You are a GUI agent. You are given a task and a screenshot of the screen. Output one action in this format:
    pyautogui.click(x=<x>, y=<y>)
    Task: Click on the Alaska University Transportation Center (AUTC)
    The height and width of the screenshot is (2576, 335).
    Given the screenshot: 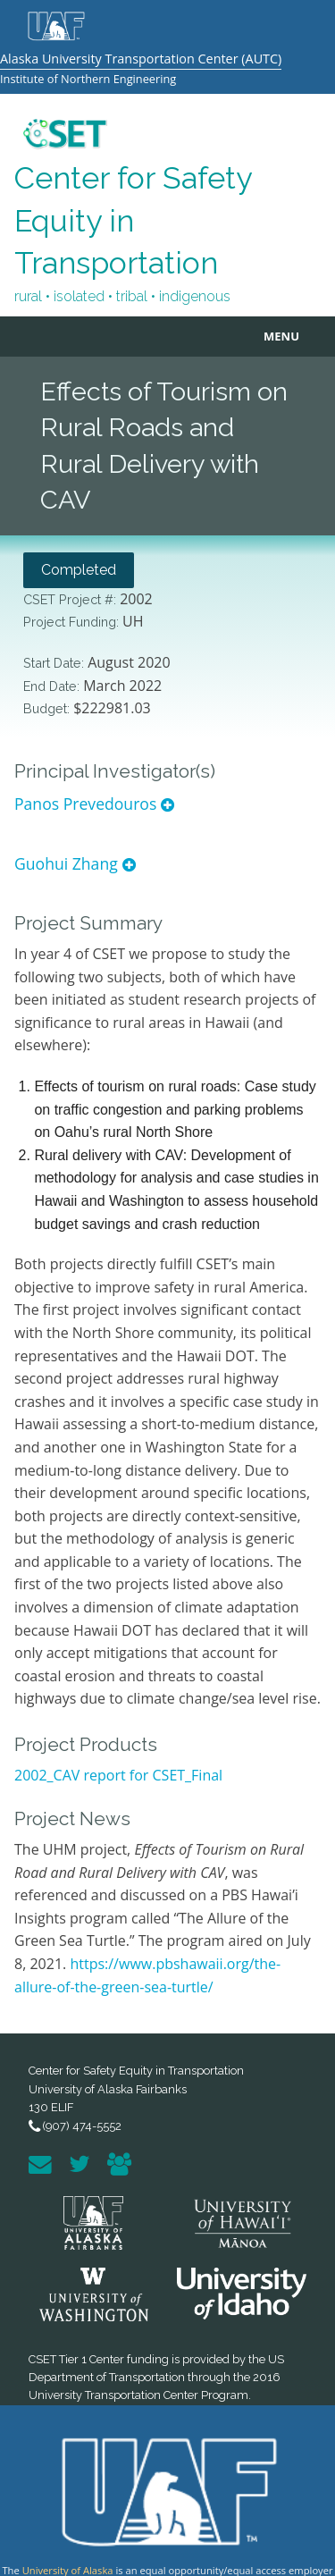 What is the action you would take?
    pyautogui.click(x=140, y=58)
    